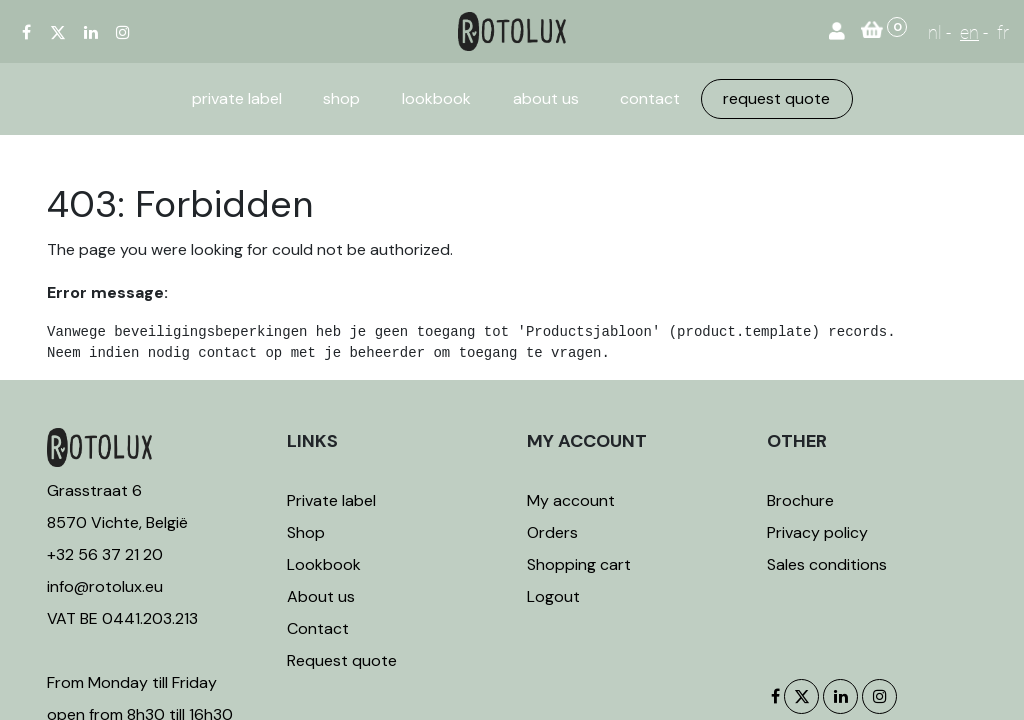  Describe the element at coordinates (318, 628) in the screenshot. I see `Contact` at that location.